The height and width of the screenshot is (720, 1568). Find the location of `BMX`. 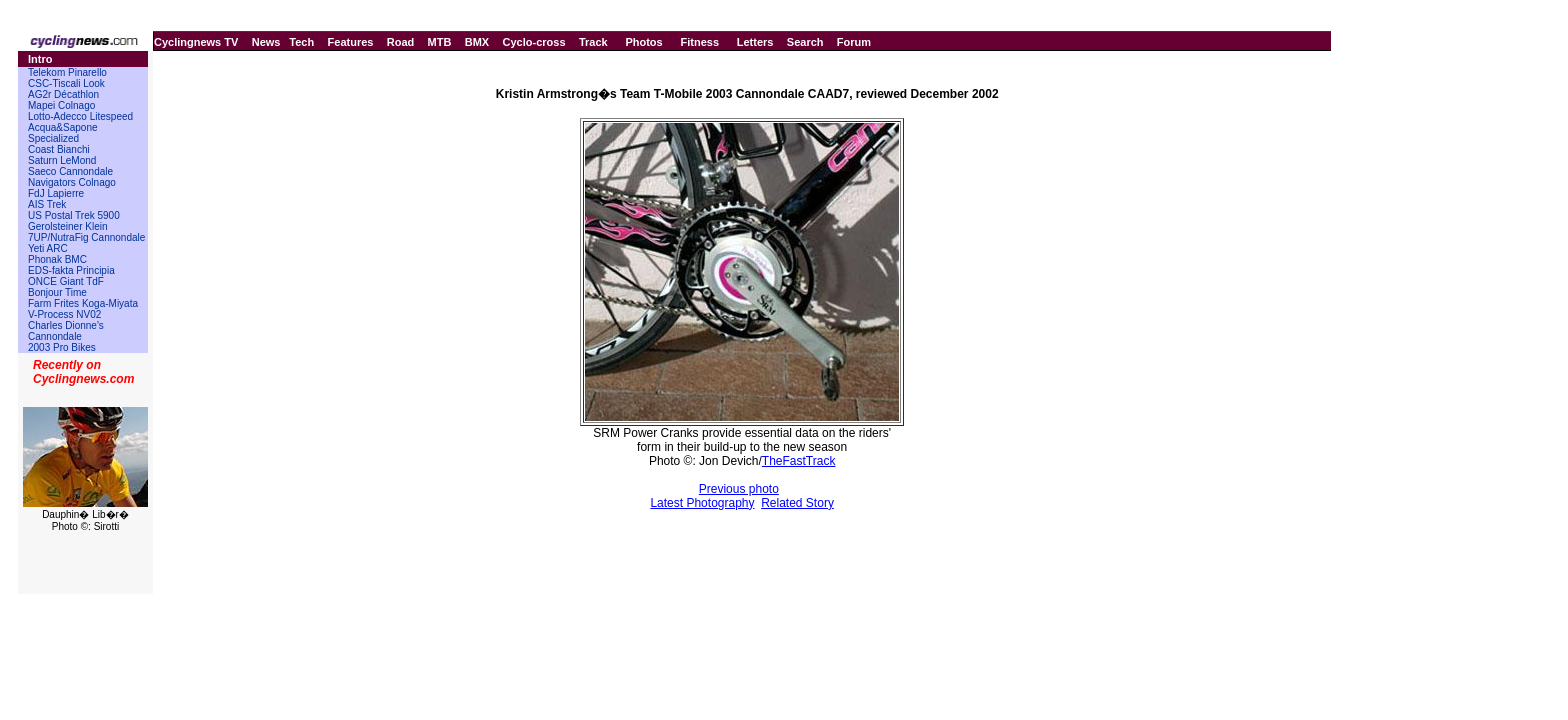

BMX is located at coordinates (477, 42).